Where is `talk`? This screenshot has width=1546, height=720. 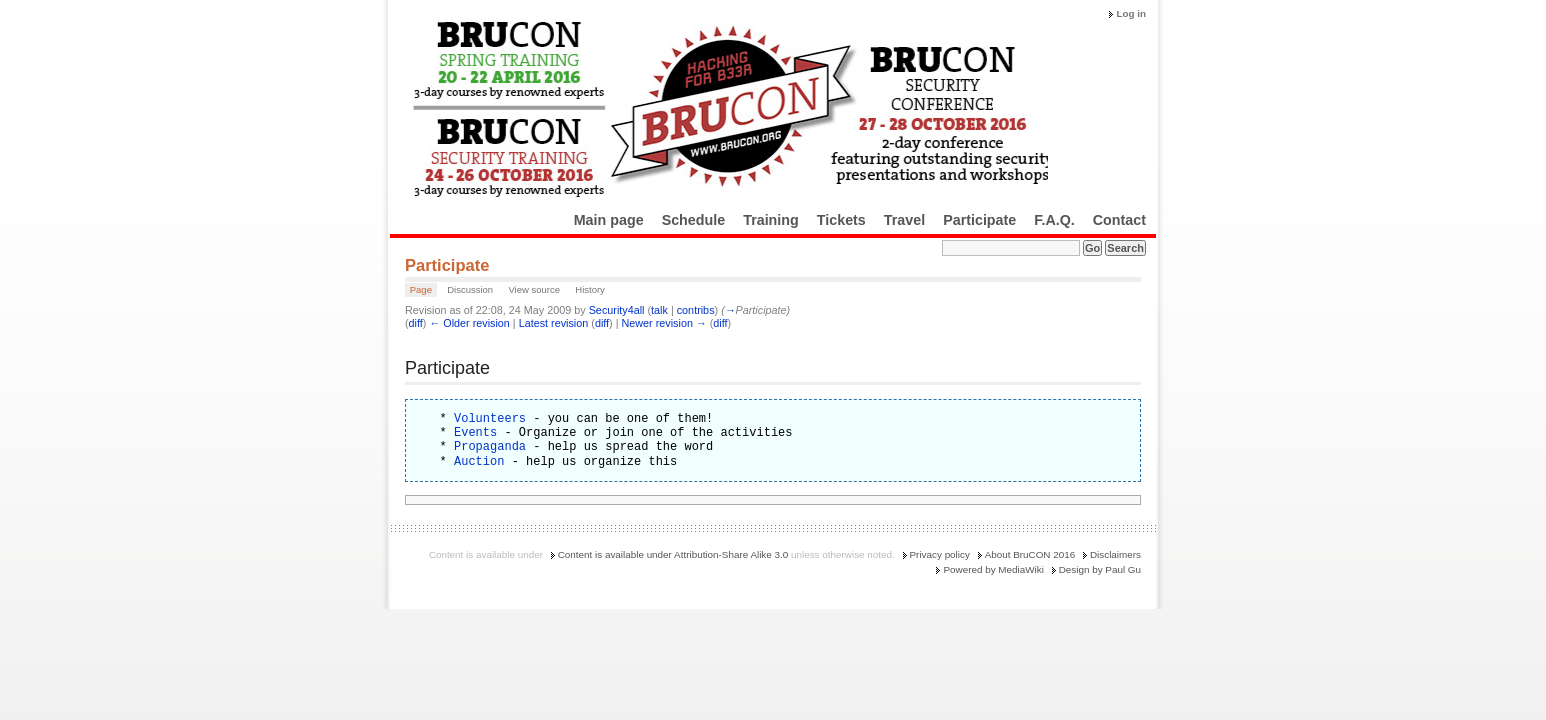
talk is located at coordinates (659, 310).